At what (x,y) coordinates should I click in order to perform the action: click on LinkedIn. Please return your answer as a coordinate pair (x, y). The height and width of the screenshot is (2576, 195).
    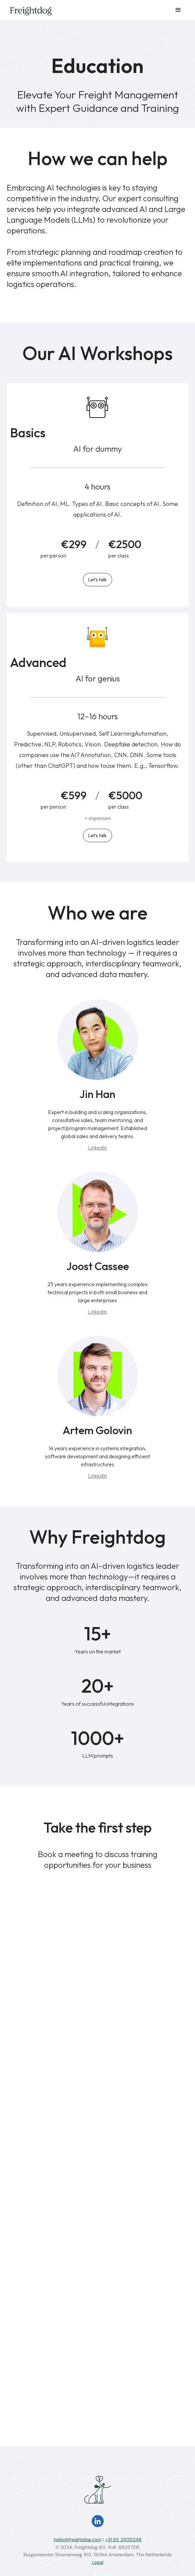
    Looking at the image, I should click on (97, 1147).